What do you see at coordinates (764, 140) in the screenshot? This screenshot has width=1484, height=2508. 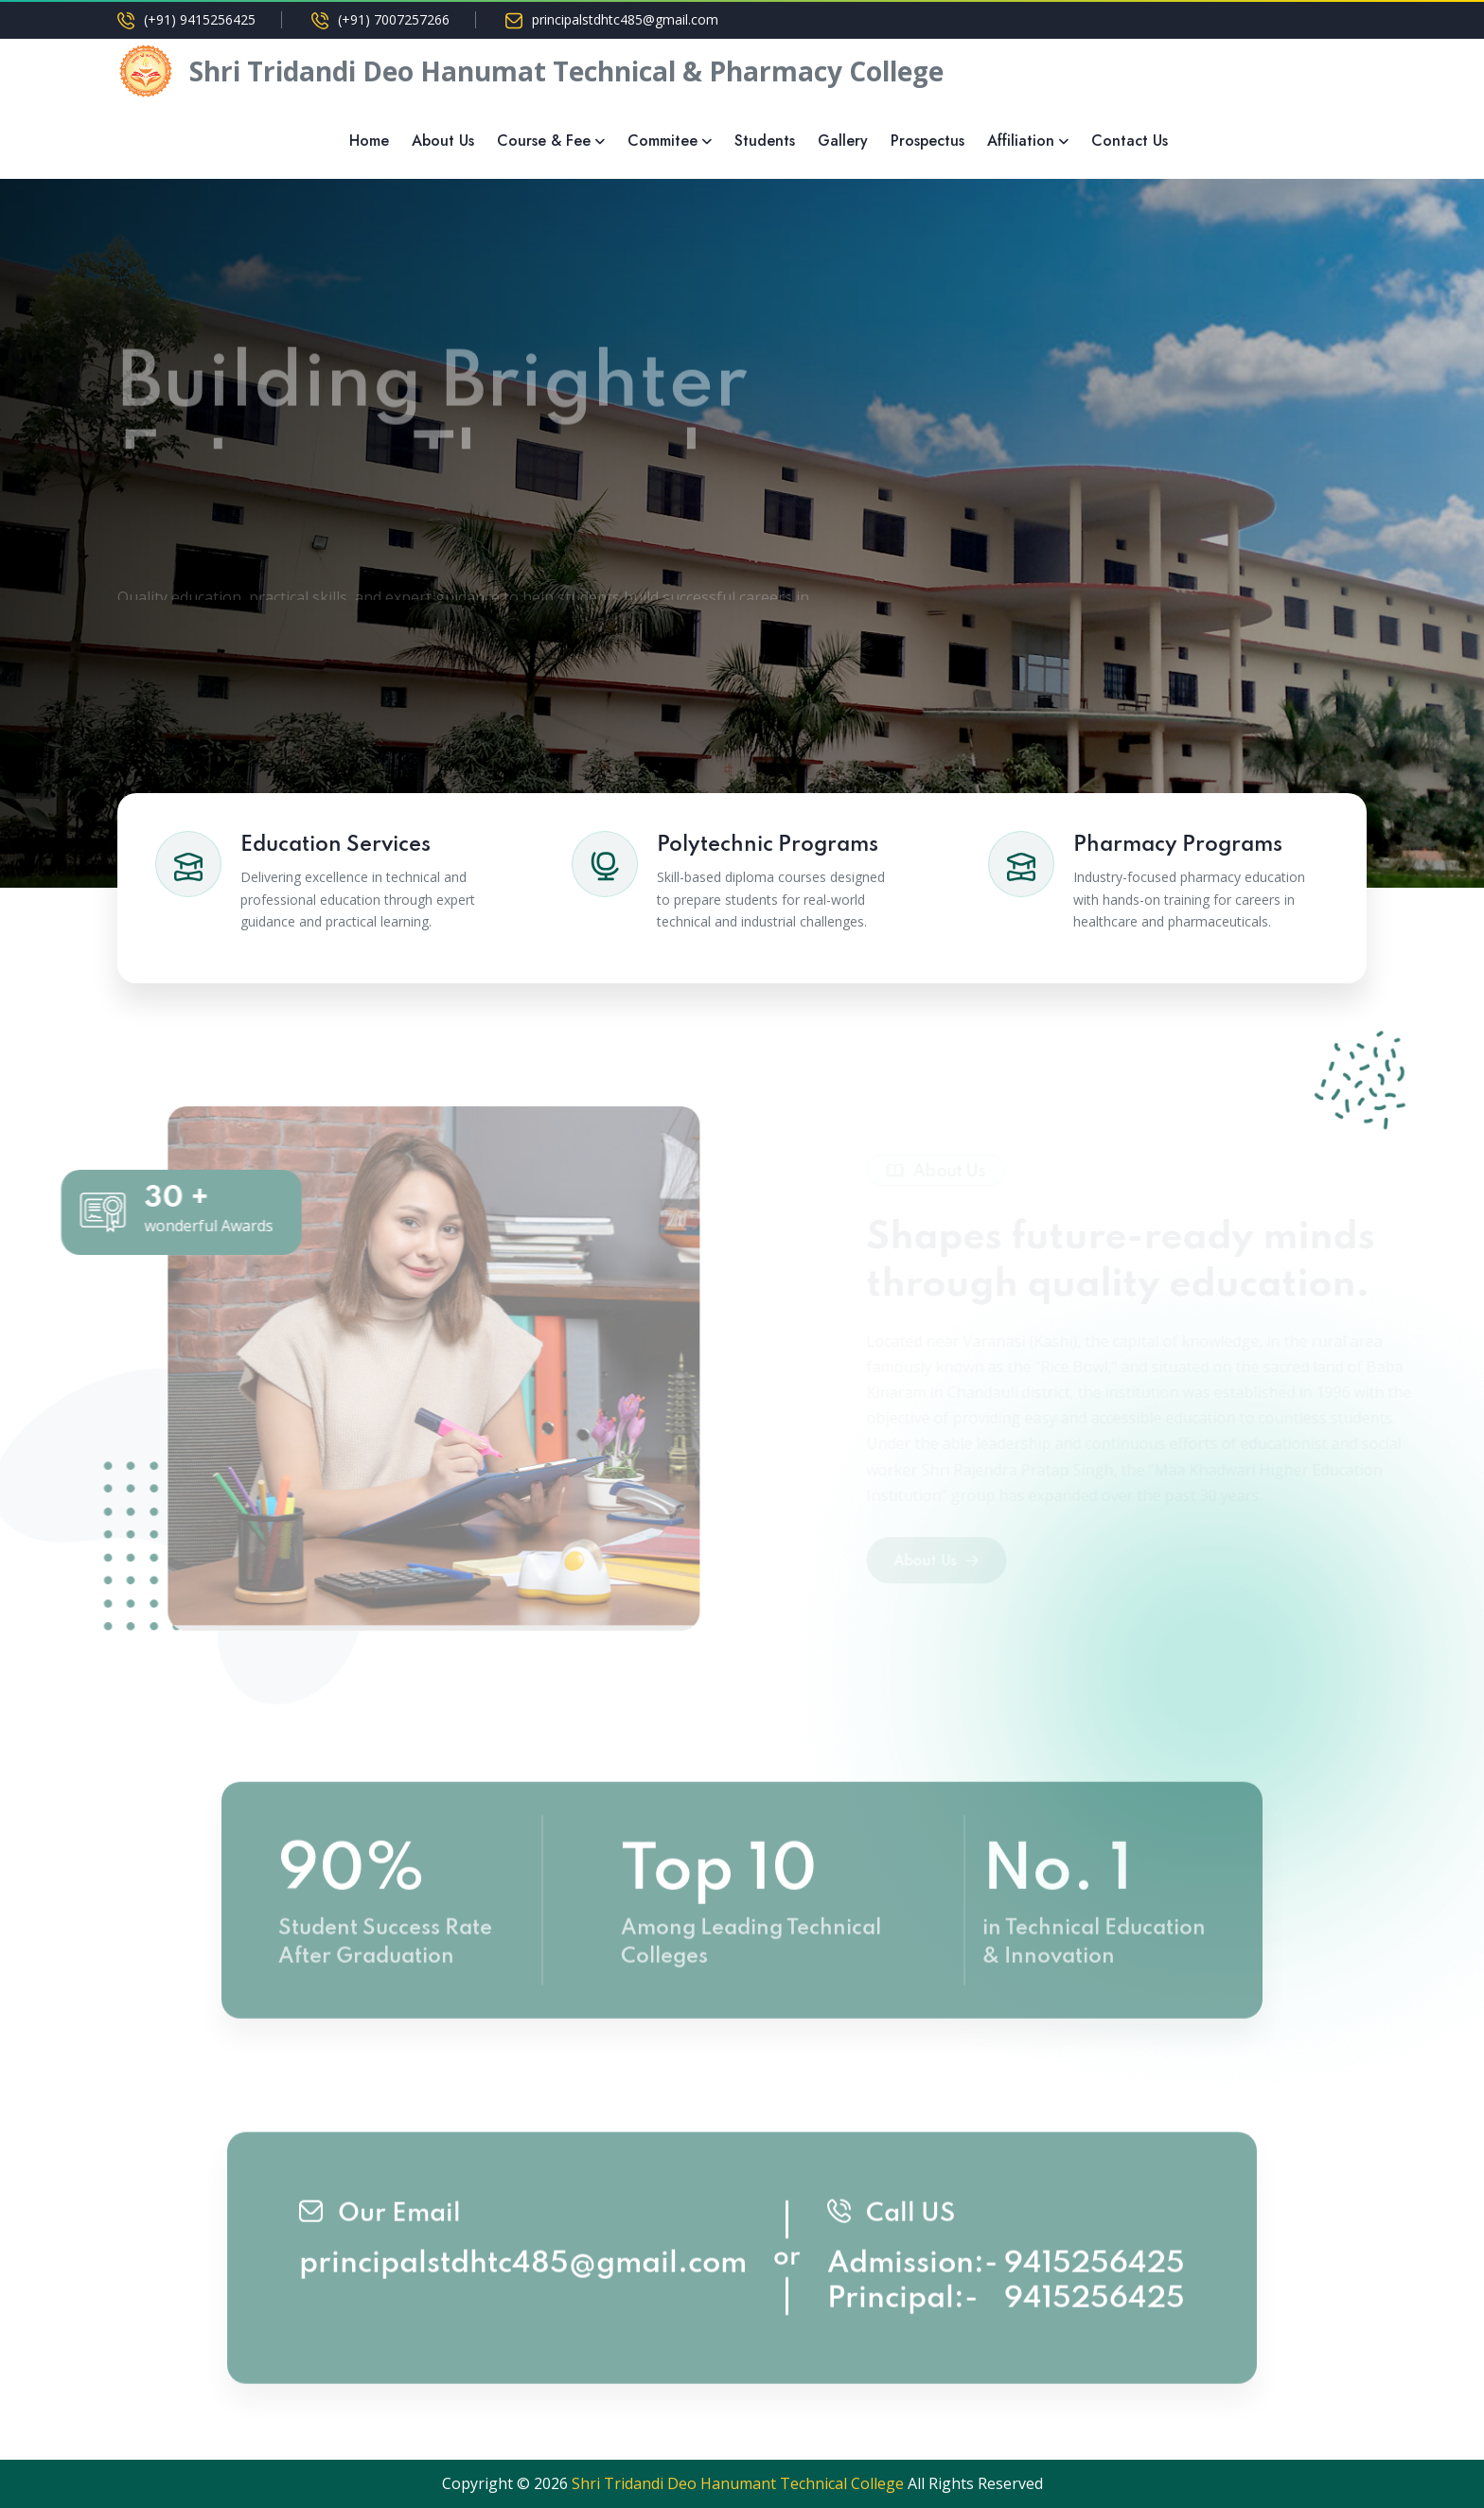 I see `Students` at bounding box center [764, 140].